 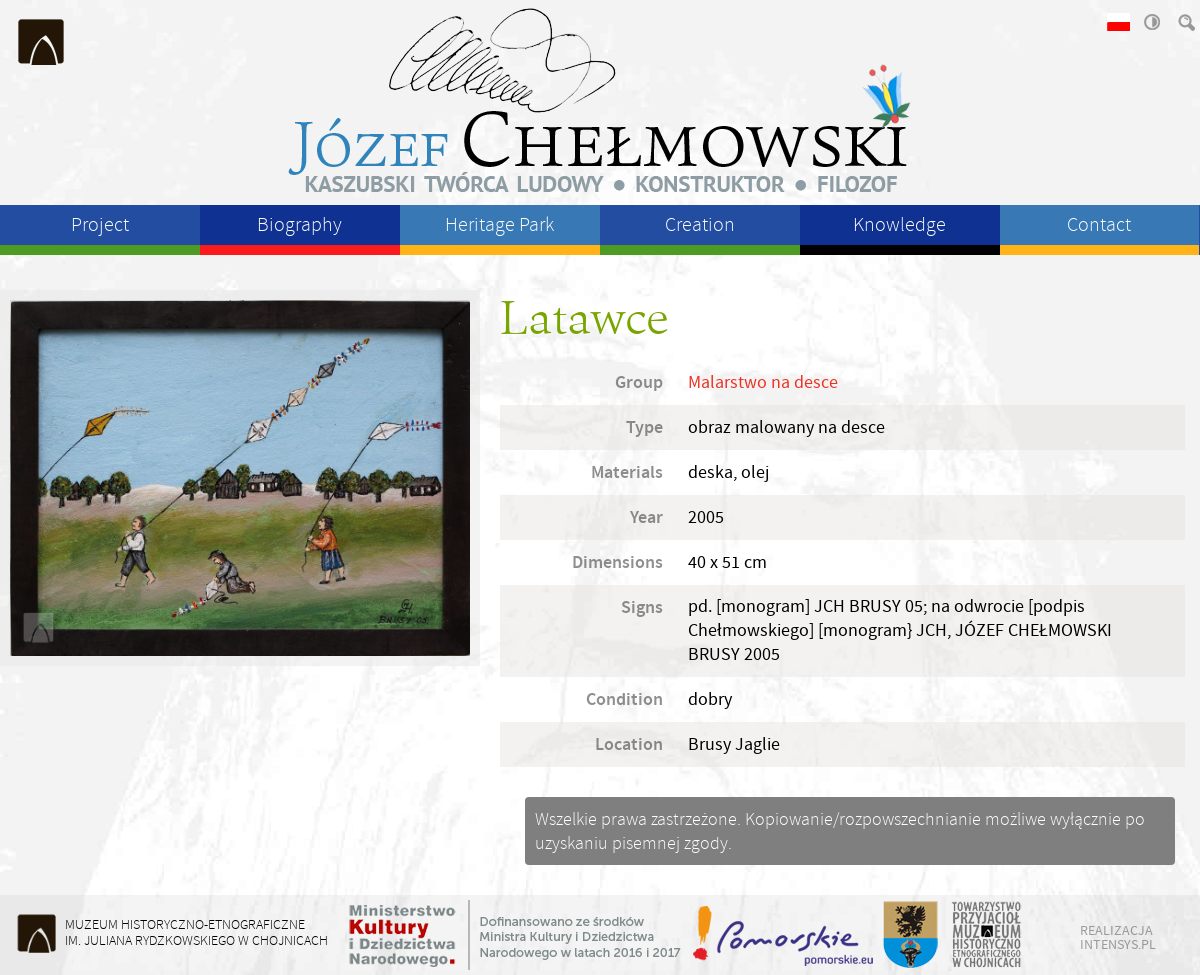 What do you see at coordinates (515, 935) in the screenshot?
I see `Ministerstwo Kultury i Dziedzictwa Narodowego` at bounding box center [515, 935].